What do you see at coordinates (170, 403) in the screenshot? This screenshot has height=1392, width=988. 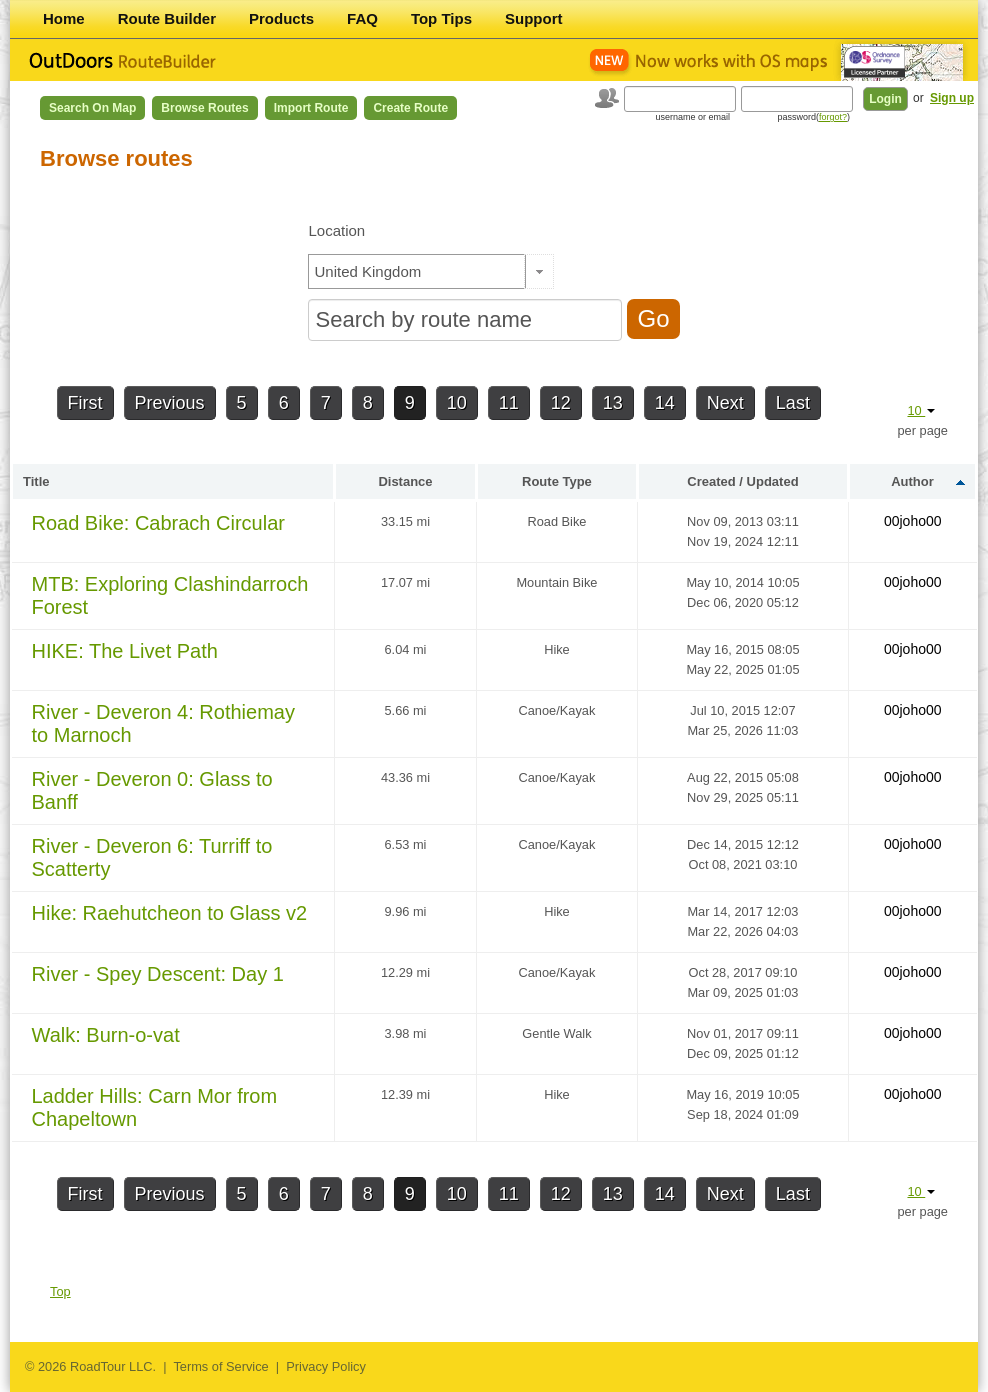 I see `Previous` at bounding box center [170, 403].